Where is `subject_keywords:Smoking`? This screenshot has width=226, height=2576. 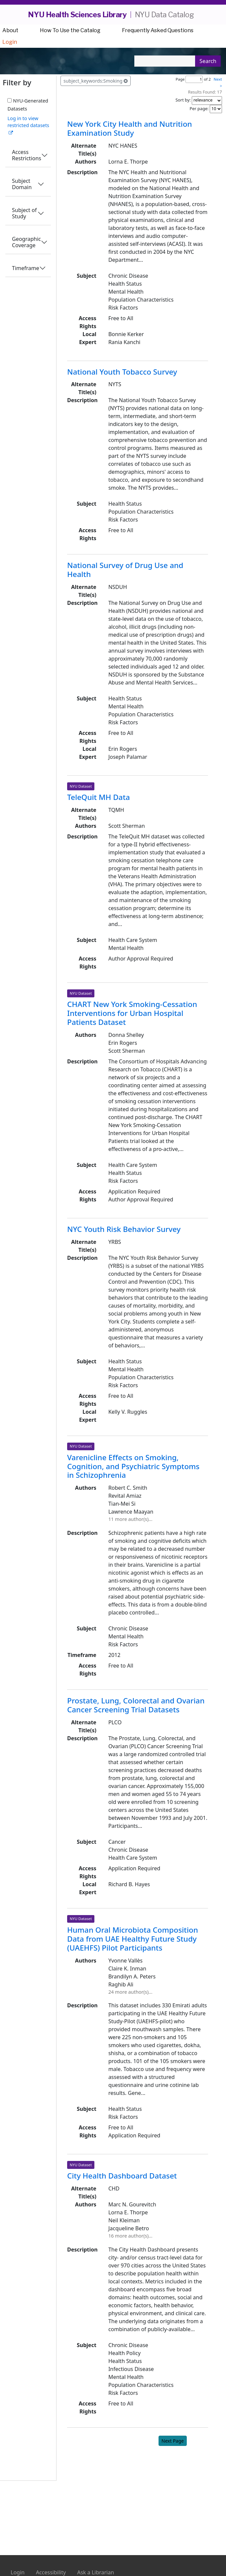 subject_keywords:Smoking is located at coordinates (95, 81).